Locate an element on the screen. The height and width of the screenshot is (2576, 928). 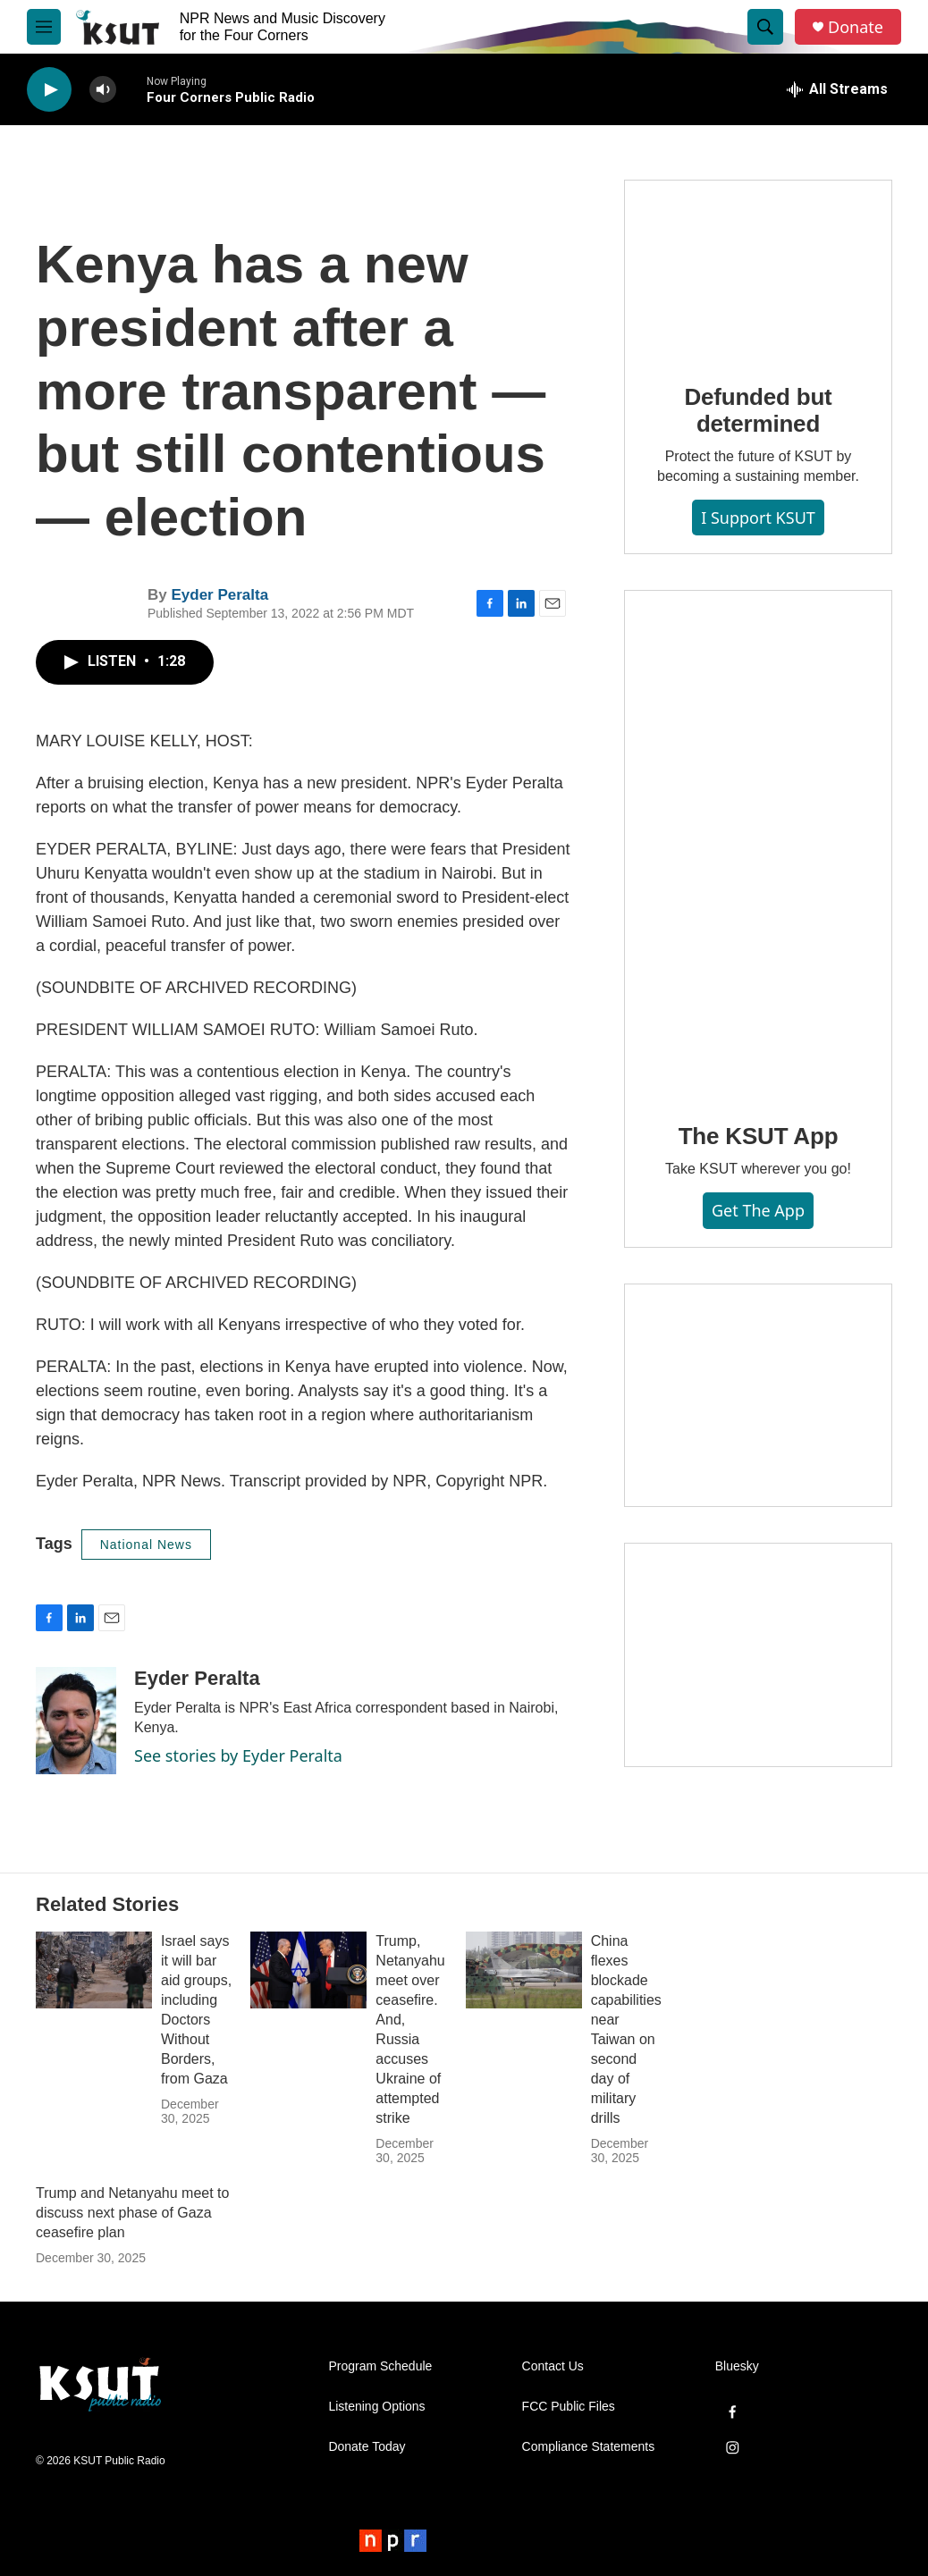
Bluesky is located at coordinates (737, 2366).